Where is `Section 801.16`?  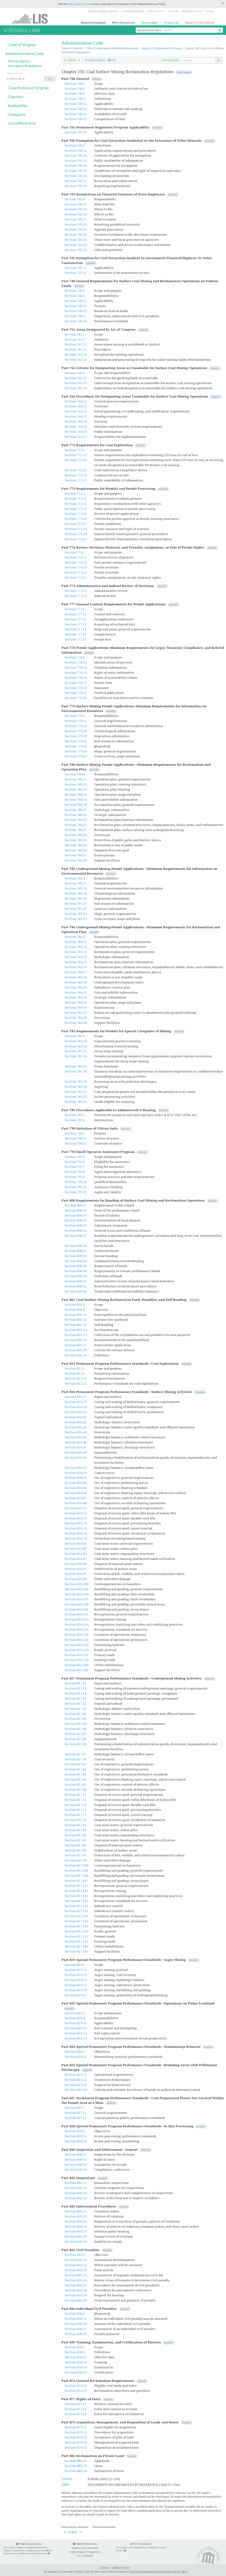
Section 801.16 is located at coordinates (76, 1340).